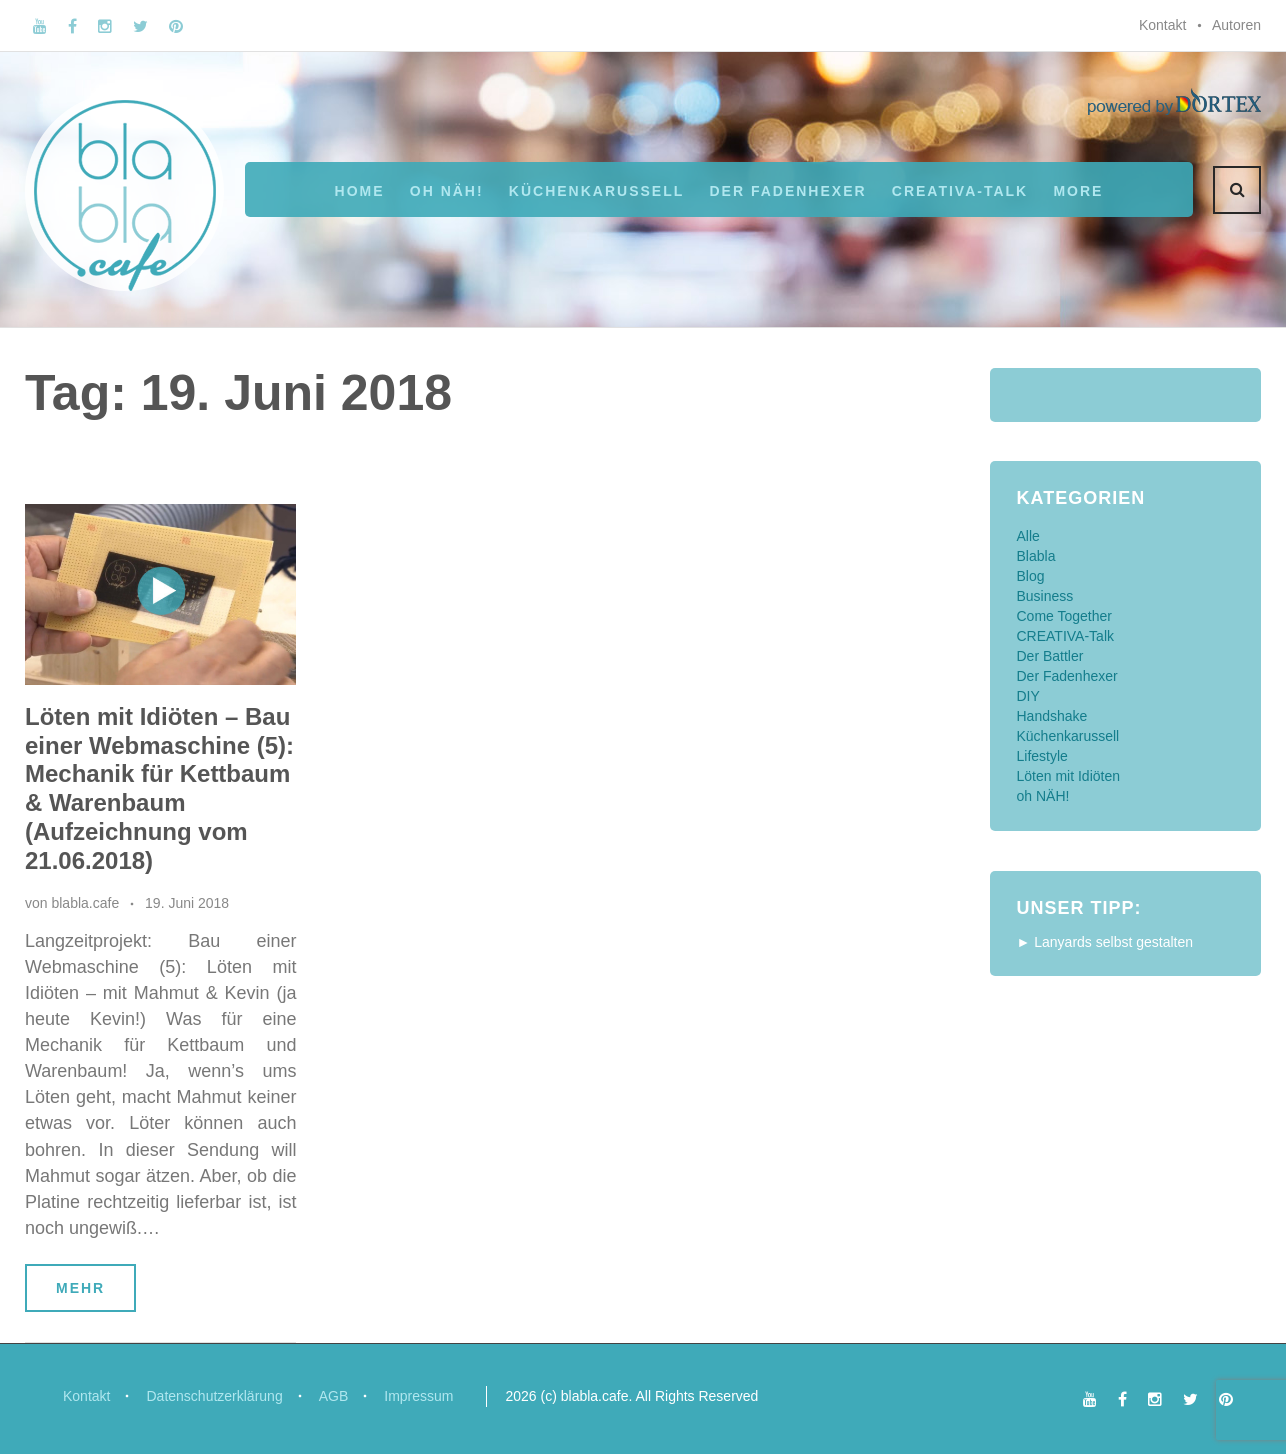 Image resolution: width=1286 pixels, height=1454 pixels. What do you see at coordinates (1052, 716) in the screenshot?
I see `Handshake` at bounding box center [1052, 716].